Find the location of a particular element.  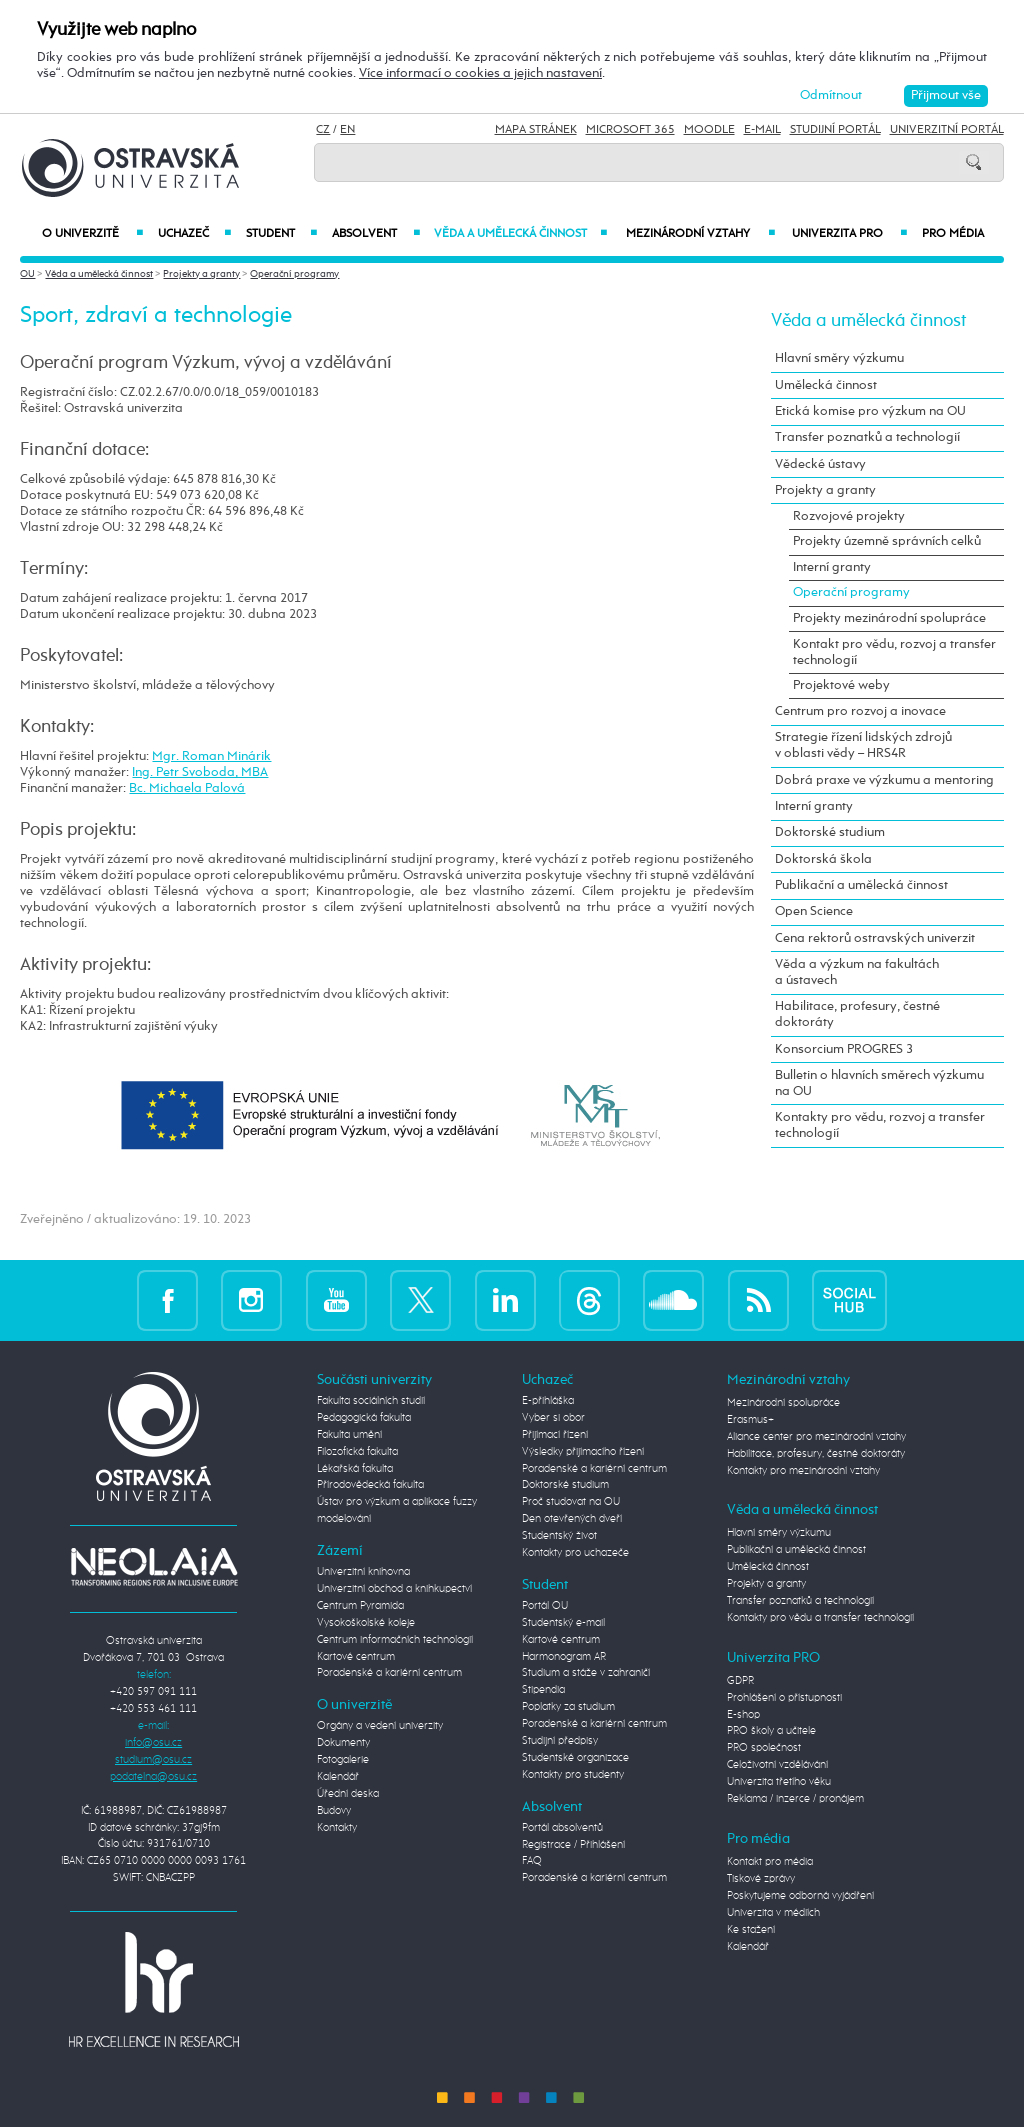

Portál OU is located at coordinates (545, 1606).